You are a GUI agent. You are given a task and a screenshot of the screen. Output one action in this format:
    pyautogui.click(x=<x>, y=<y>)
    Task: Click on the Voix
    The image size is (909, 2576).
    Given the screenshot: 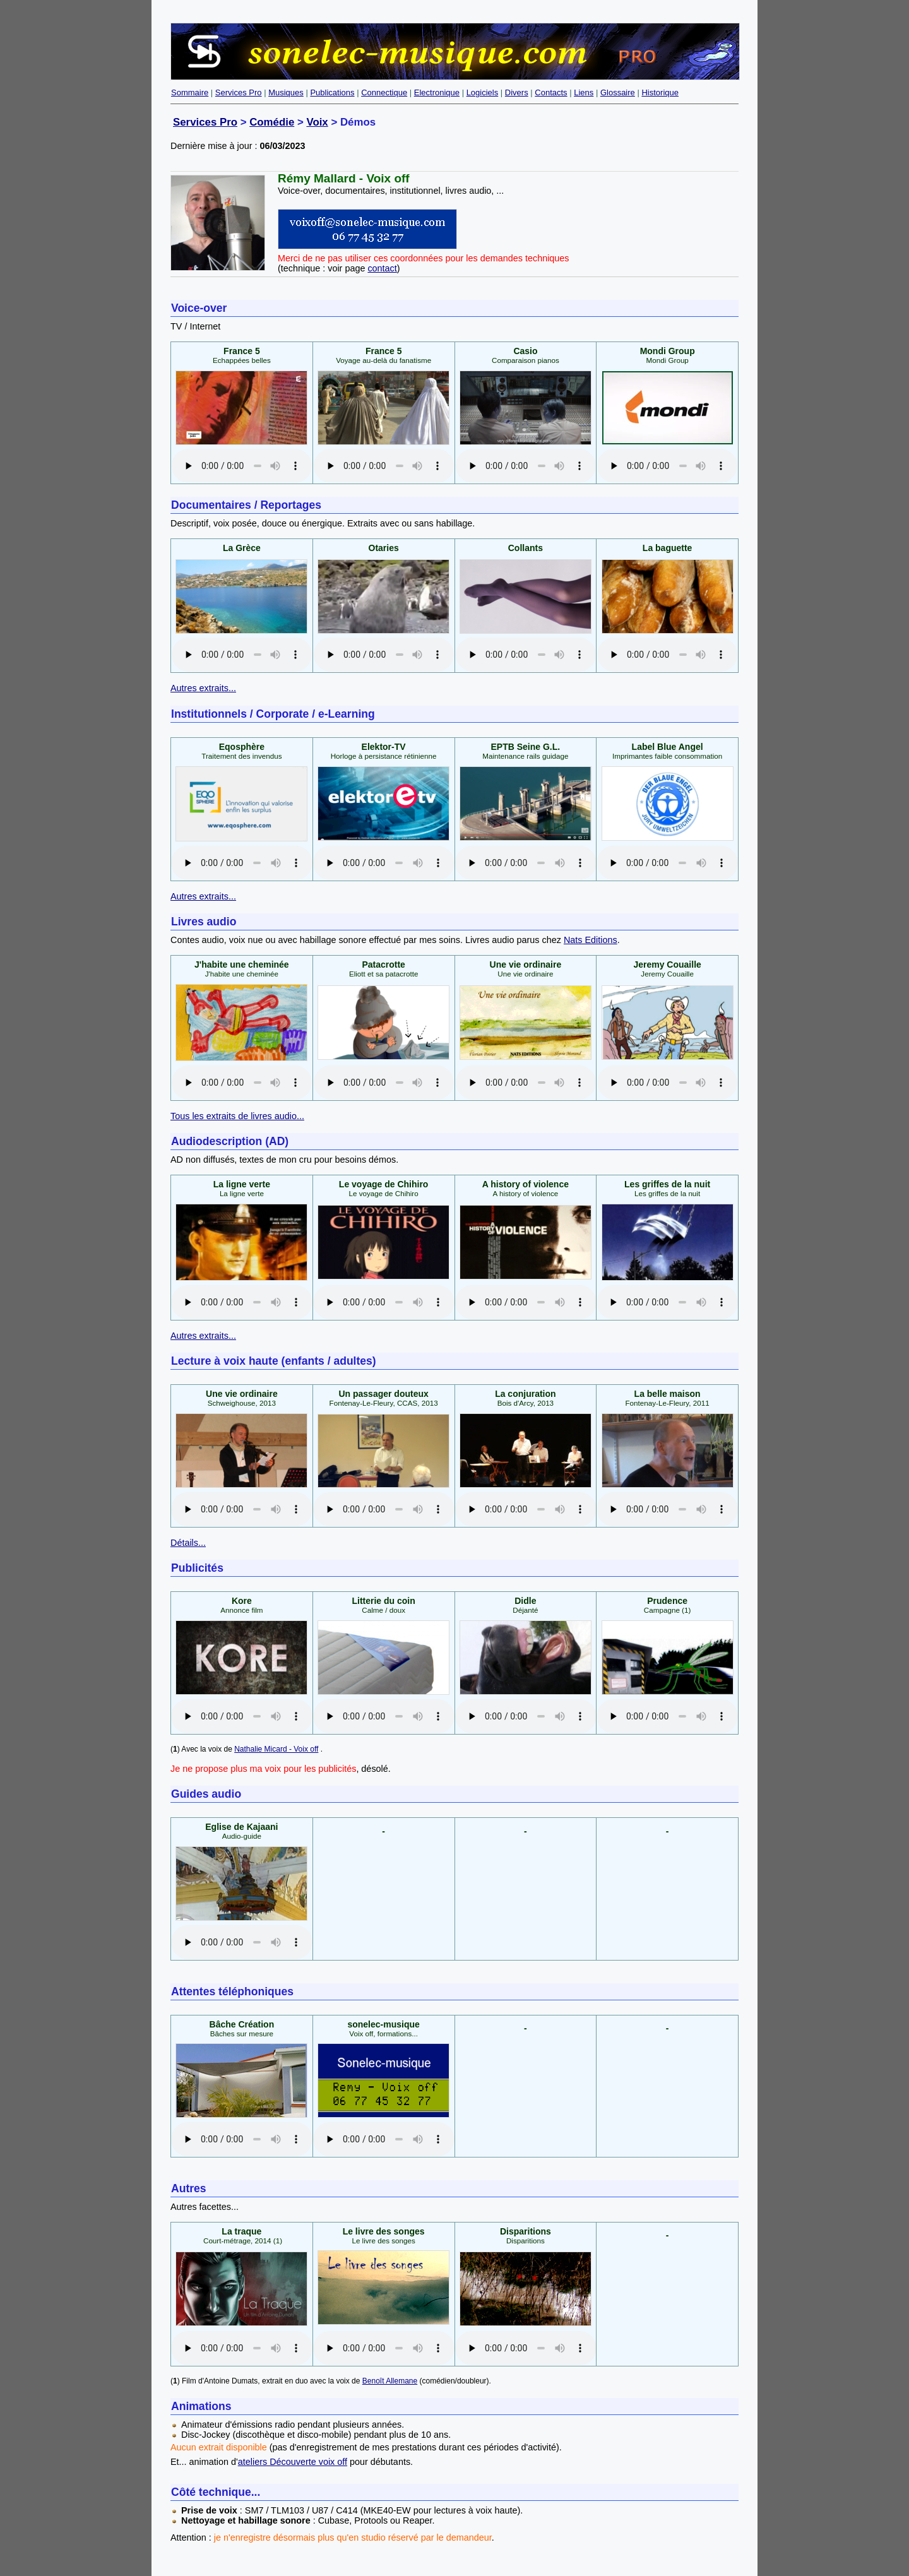 What is the action you would take?
    pyautogui.click(x=317, y=122)
    